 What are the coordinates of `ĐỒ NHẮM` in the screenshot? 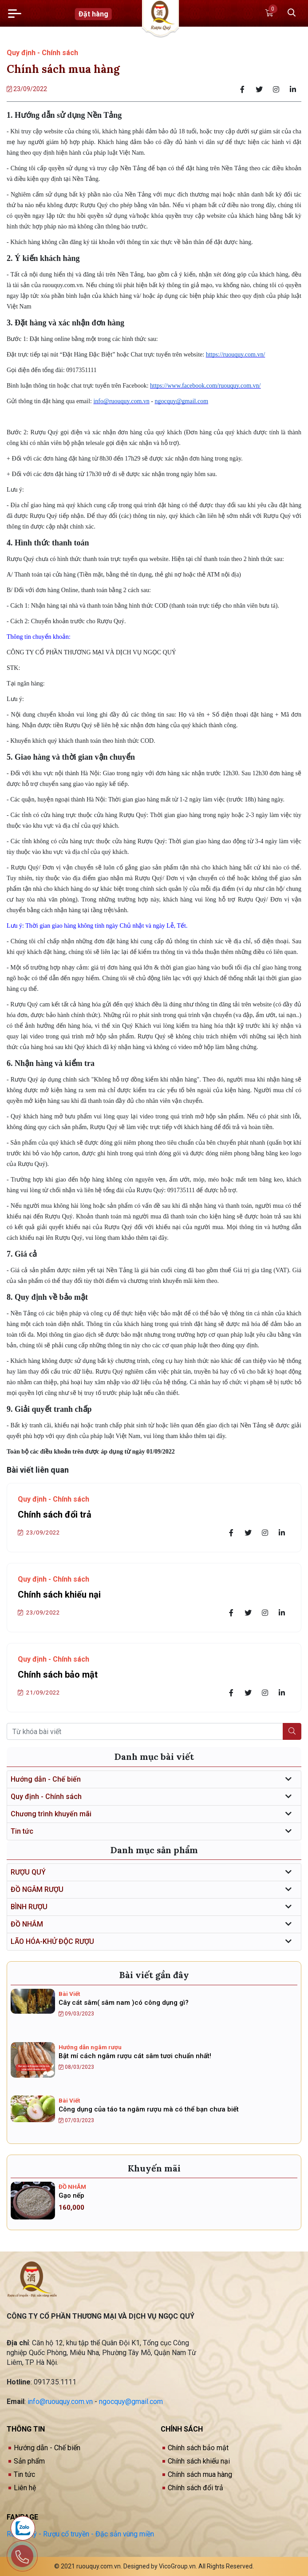 It's located at (27, 1924).